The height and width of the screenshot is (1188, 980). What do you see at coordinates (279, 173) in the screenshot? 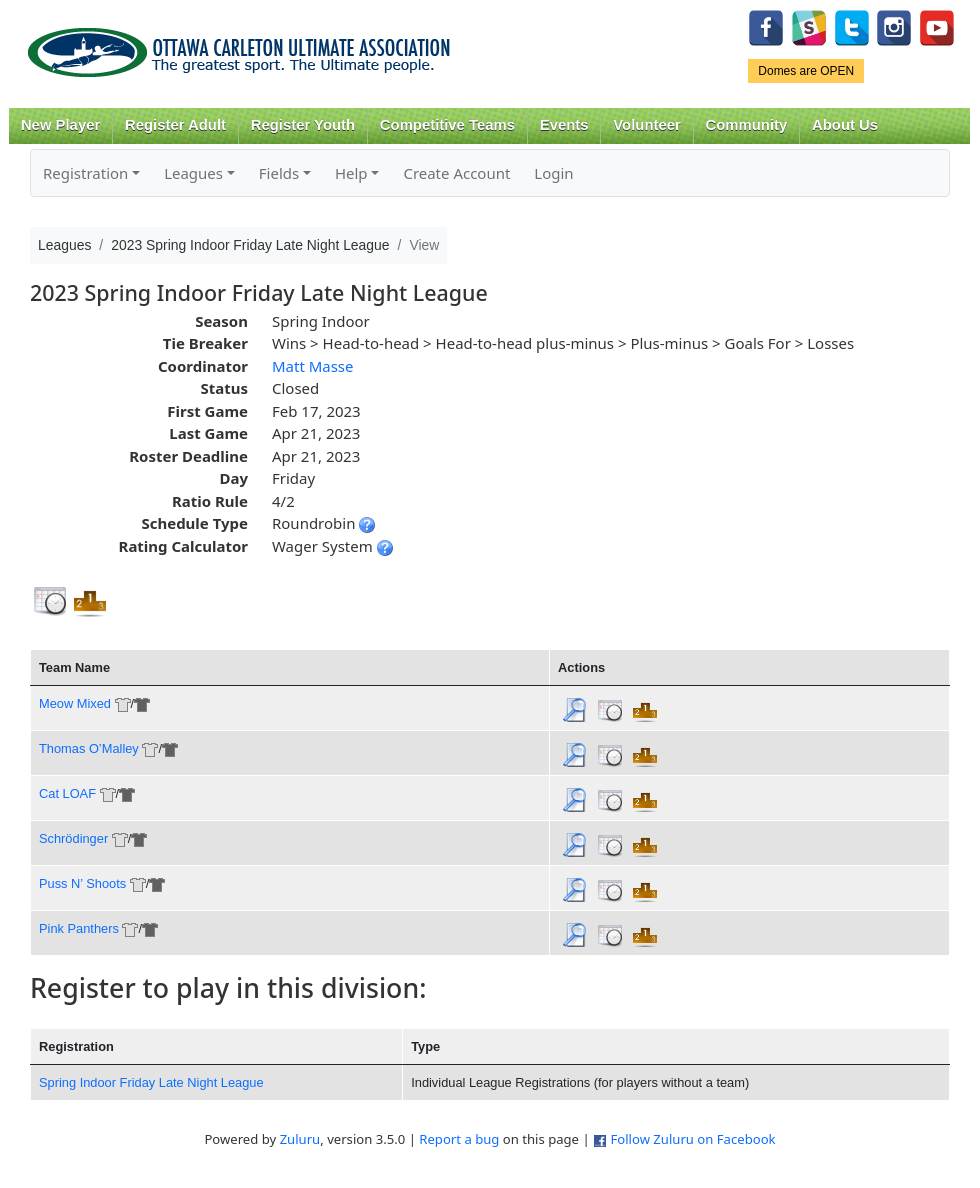
I see `Fields [button]` at bounding box center [279, 173].